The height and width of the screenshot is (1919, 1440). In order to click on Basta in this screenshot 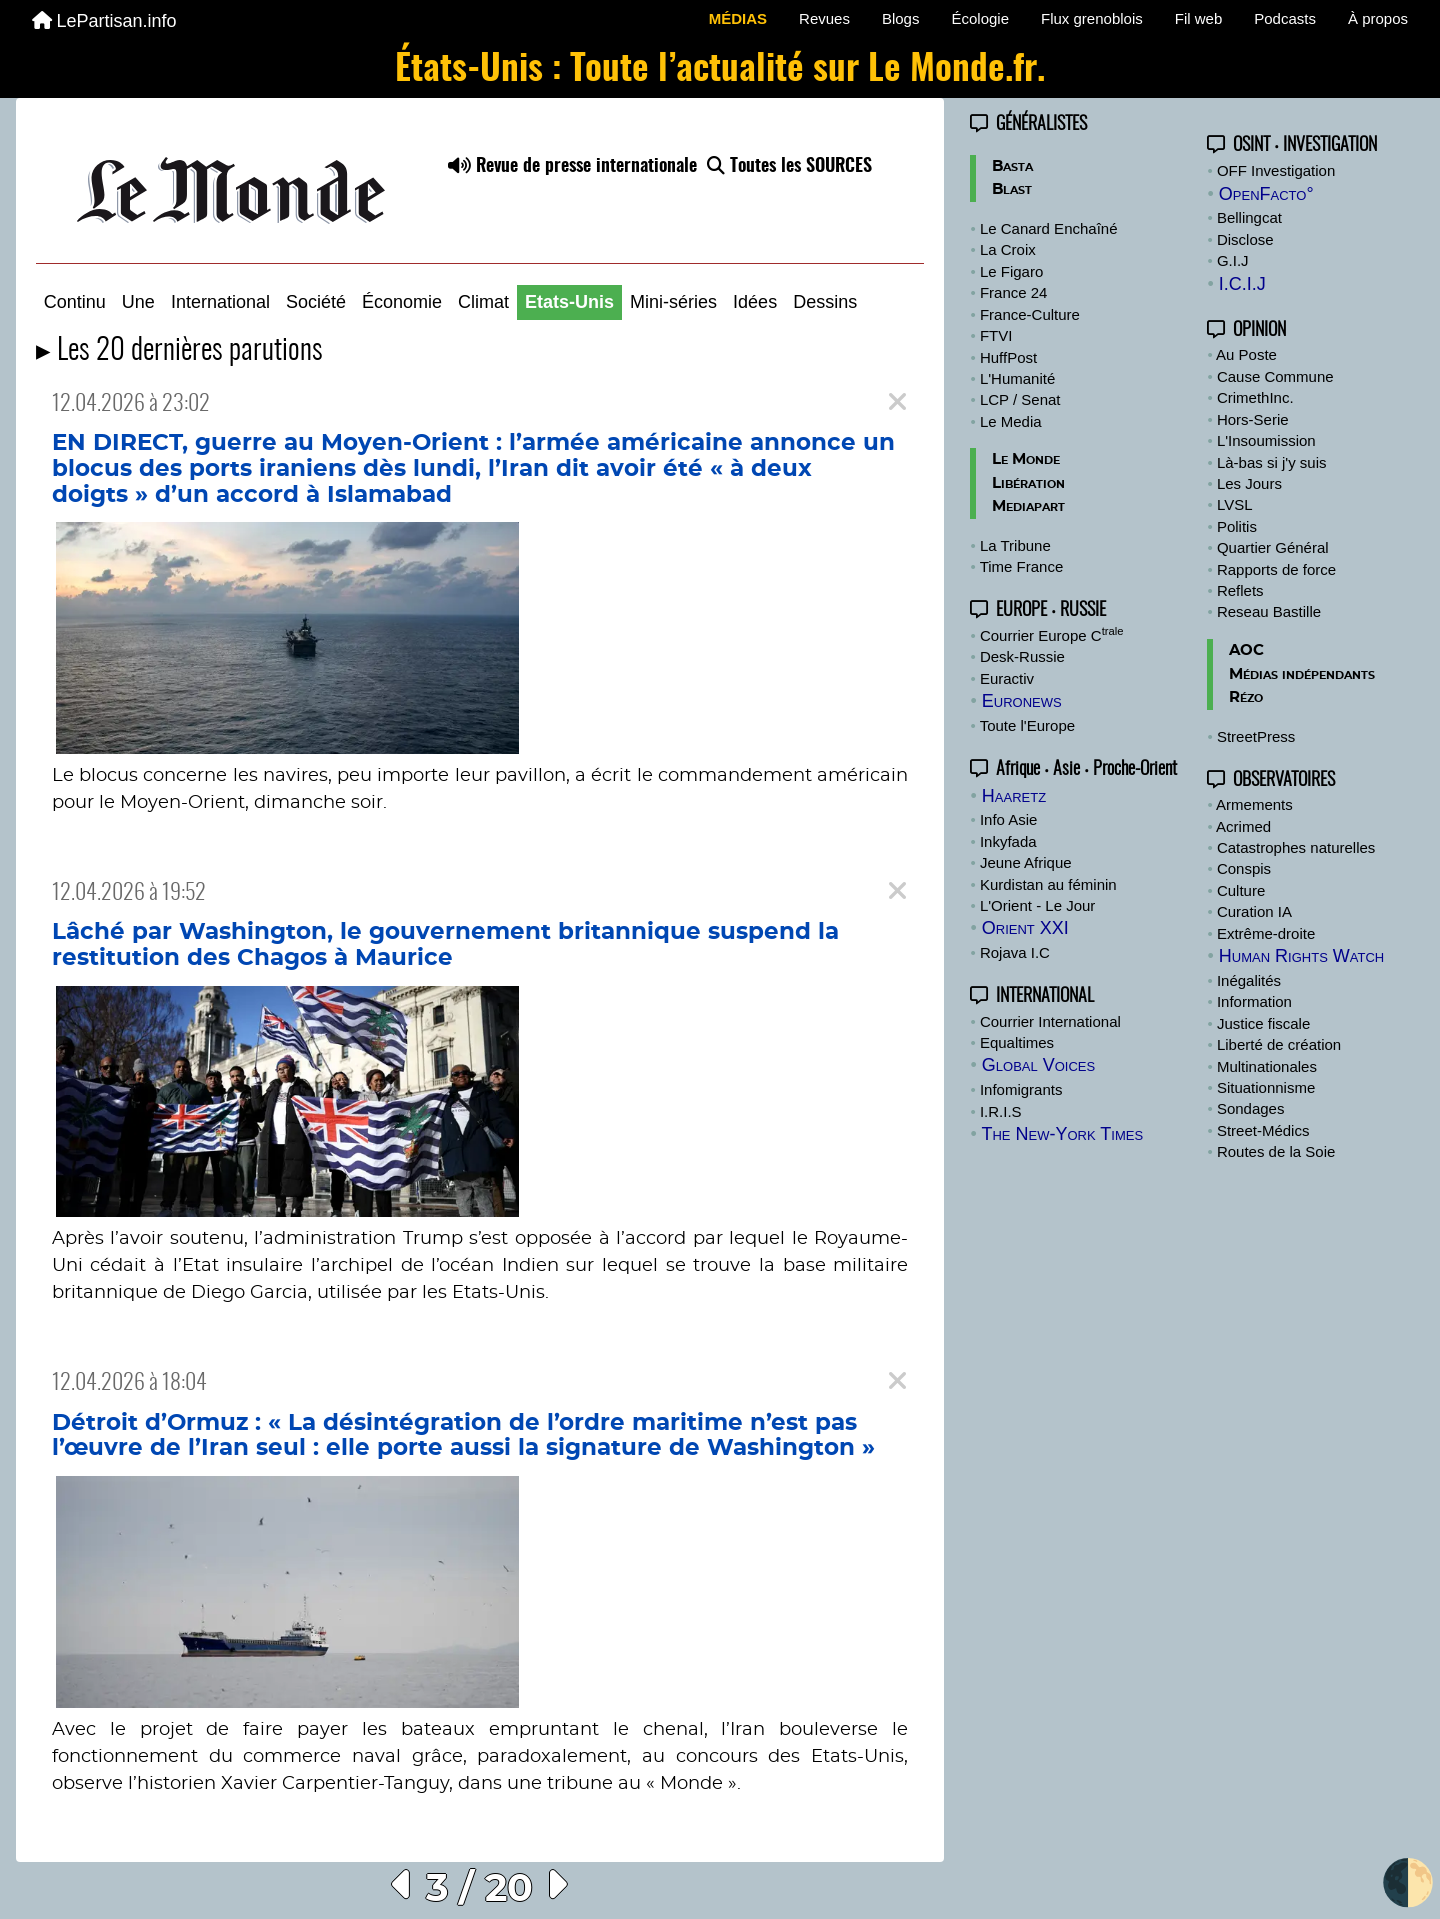, I will do `click(1012, 166)`.